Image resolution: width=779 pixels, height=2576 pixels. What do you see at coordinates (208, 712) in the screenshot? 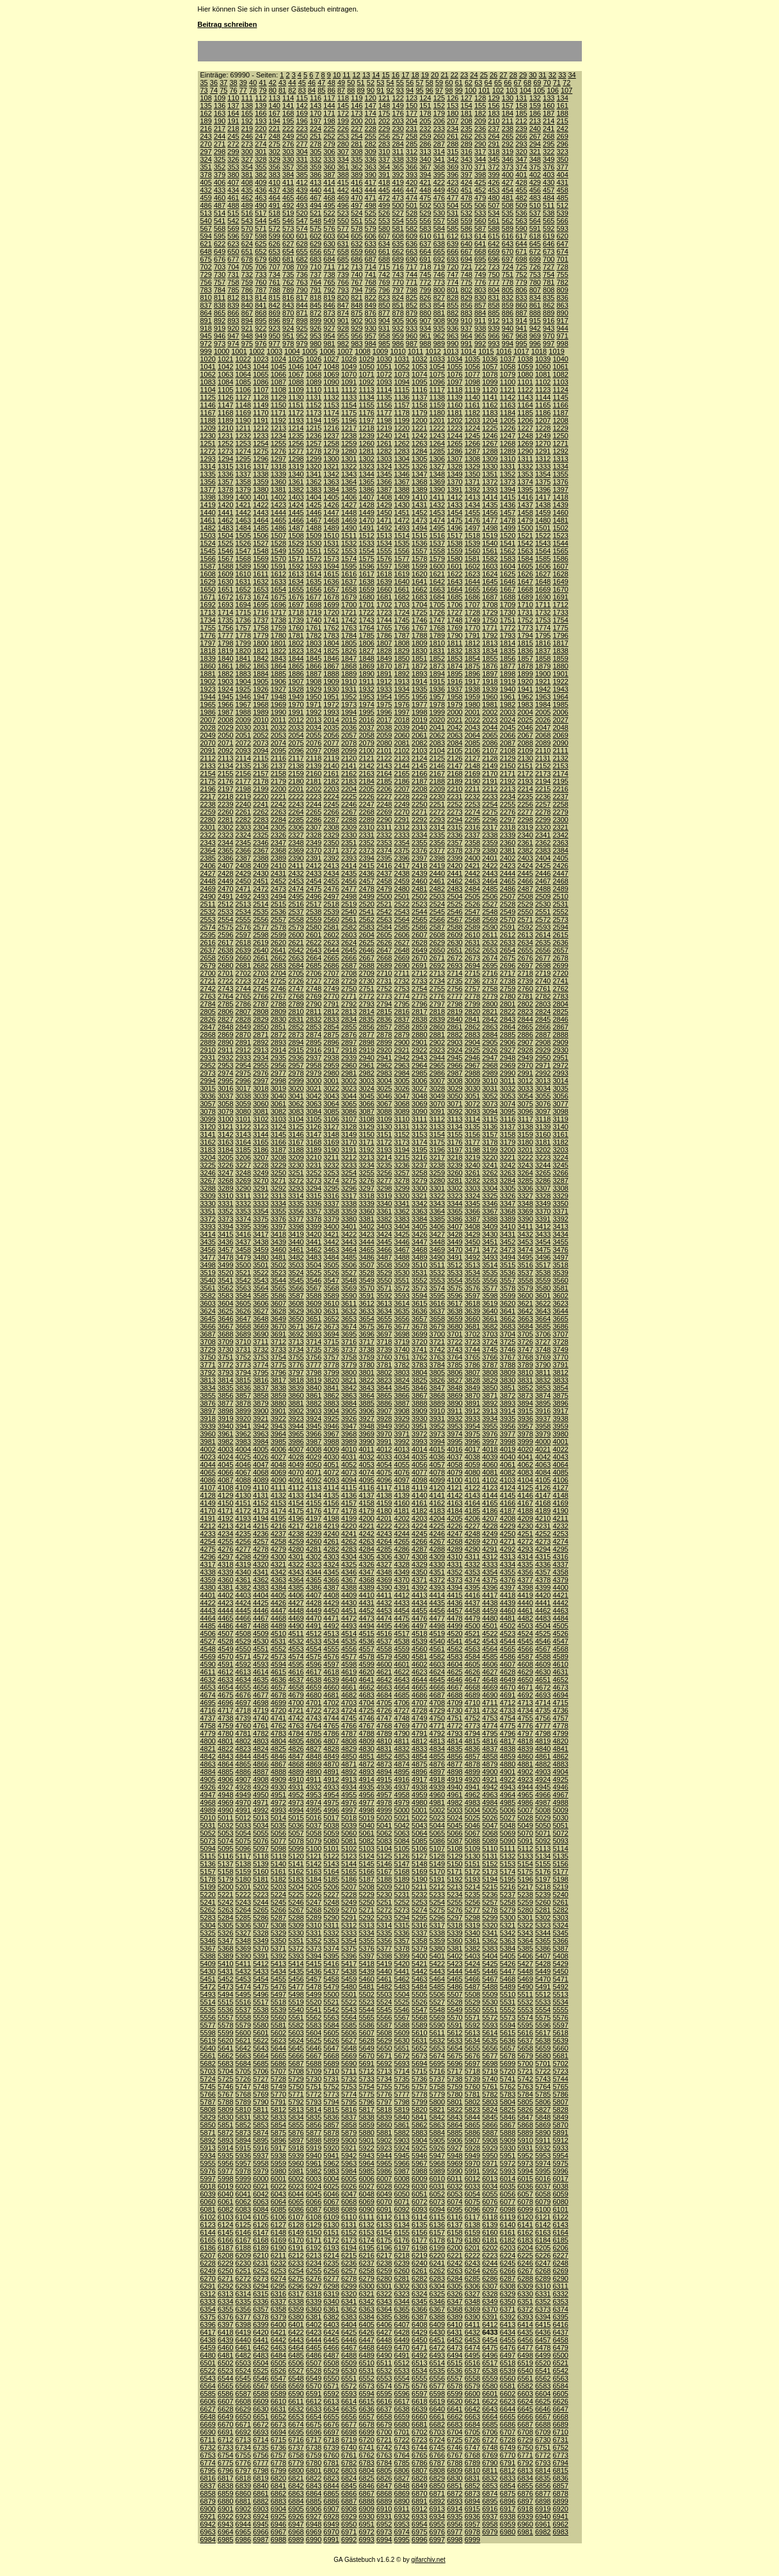
I see `1986` at bounding box center [208, 712].